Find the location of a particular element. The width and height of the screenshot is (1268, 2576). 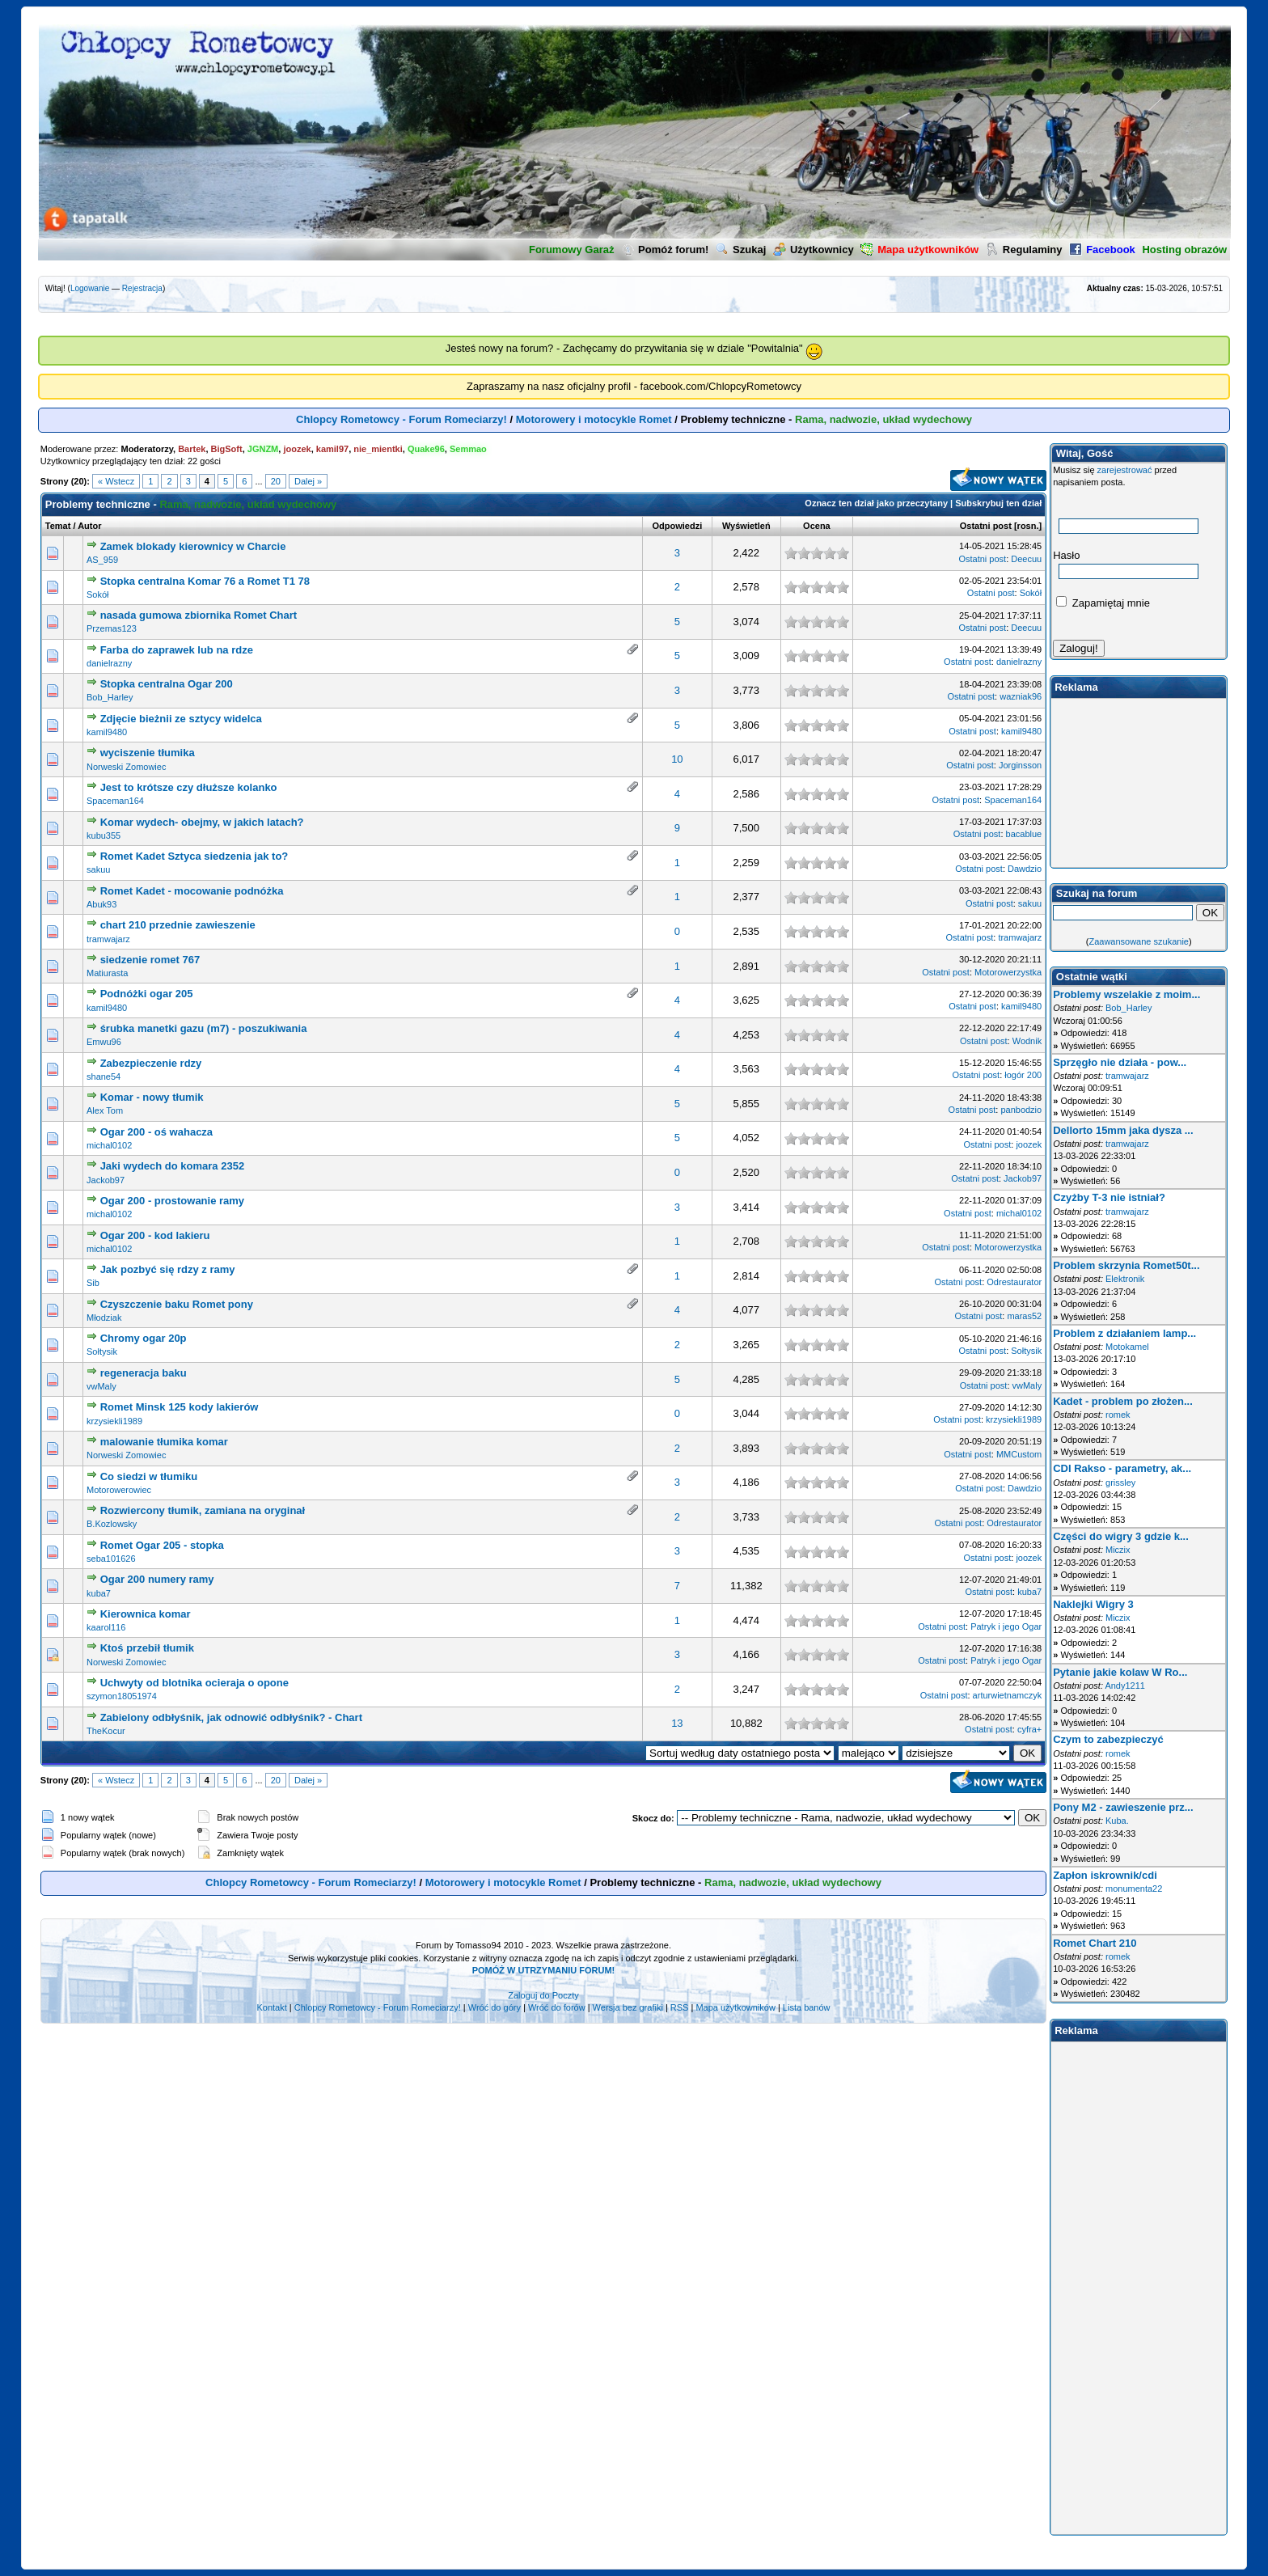

Romet Kadet - mocowanie podnóżka is located at coordinates (192, 891).